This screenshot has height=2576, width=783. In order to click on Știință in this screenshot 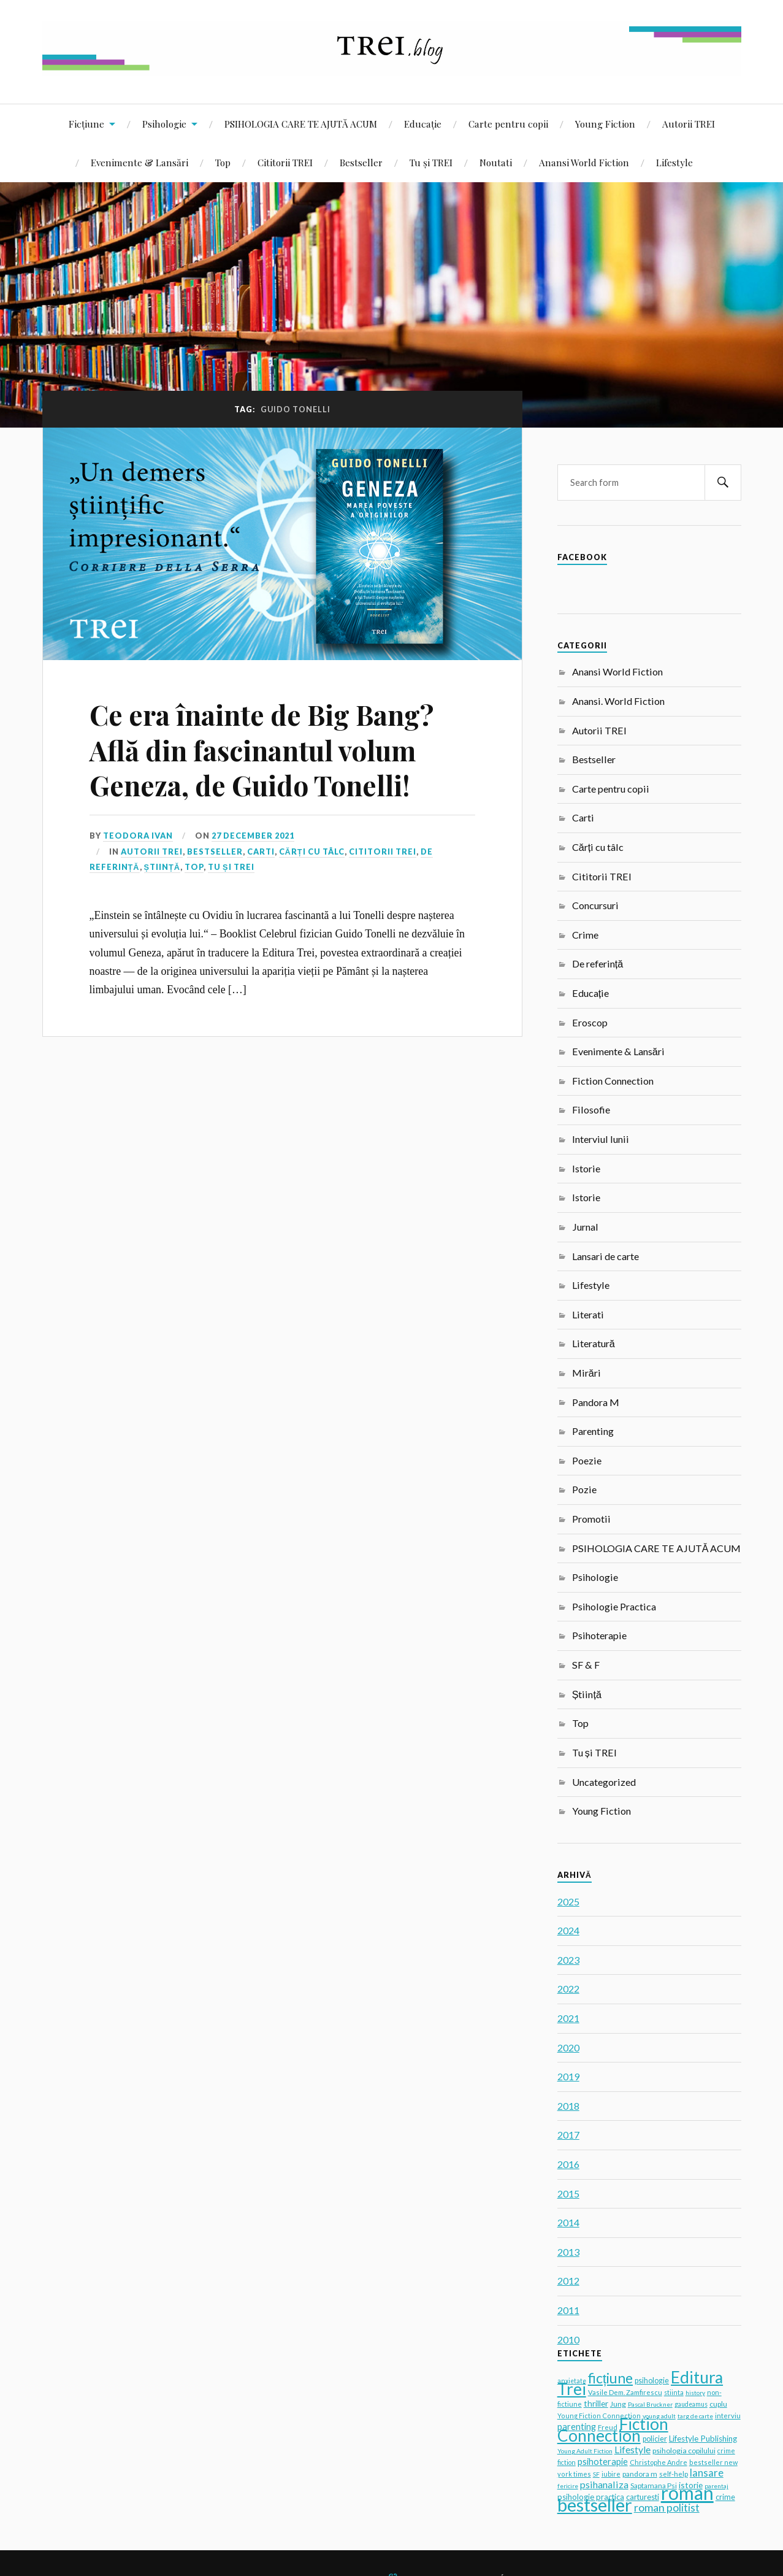, I will do `click(162, 867)`.